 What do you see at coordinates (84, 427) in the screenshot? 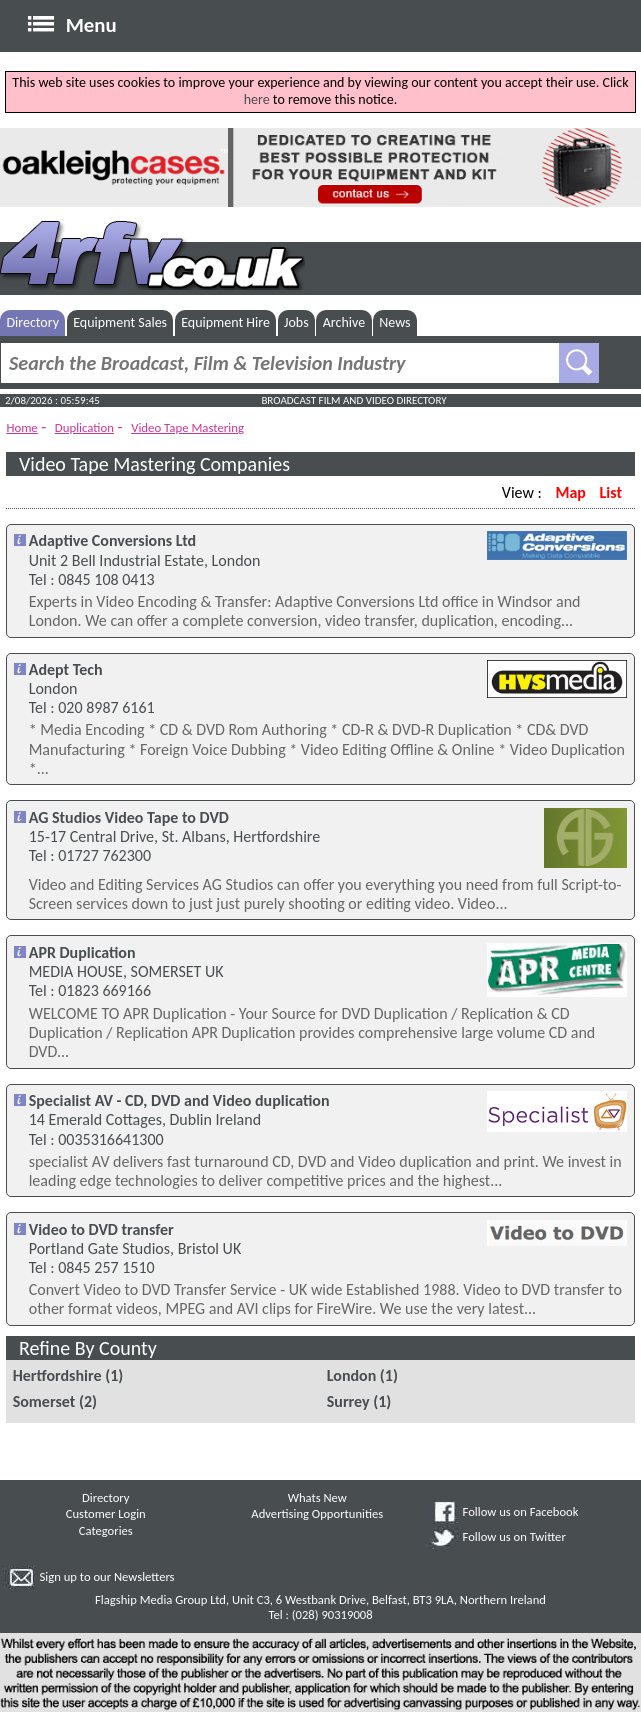
I see `Duplication` at bounding box center [84, 427].